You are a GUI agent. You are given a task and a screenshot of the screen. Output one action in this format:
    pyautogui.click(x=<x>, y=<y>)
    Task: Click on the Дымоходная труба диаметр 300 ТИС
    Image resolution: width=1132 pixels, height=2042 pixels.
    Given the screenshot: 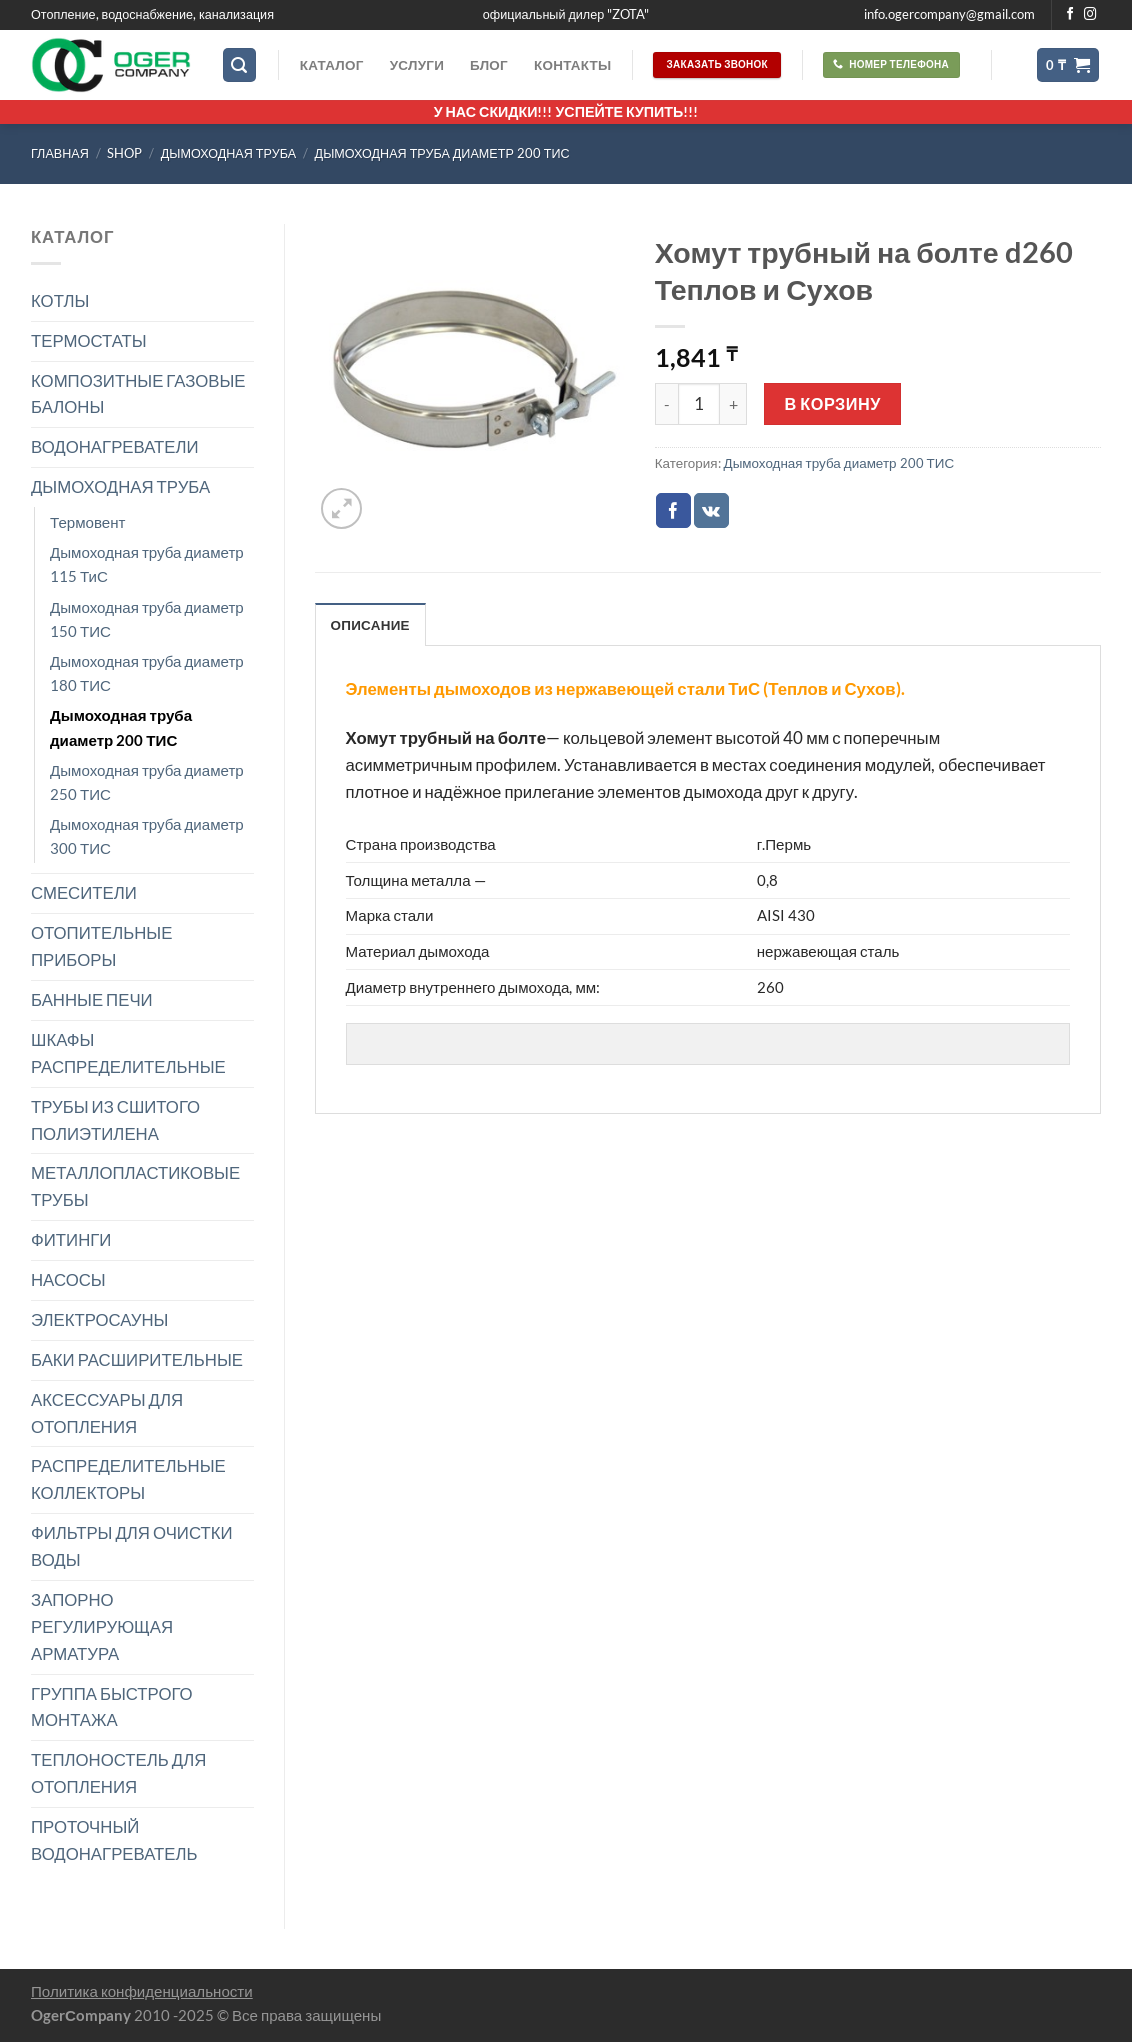 What is the action you would take?
    pyautogui.click(x=147, y=836)
    